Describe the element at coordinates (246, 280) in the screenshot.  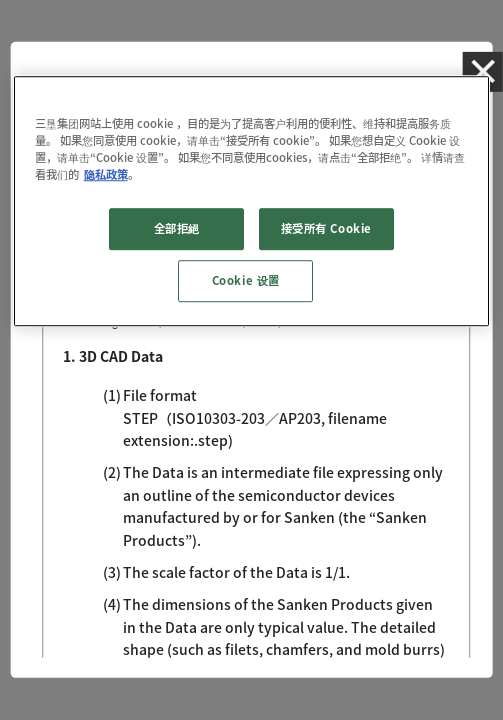
I see `Cookie 设置` at that location.